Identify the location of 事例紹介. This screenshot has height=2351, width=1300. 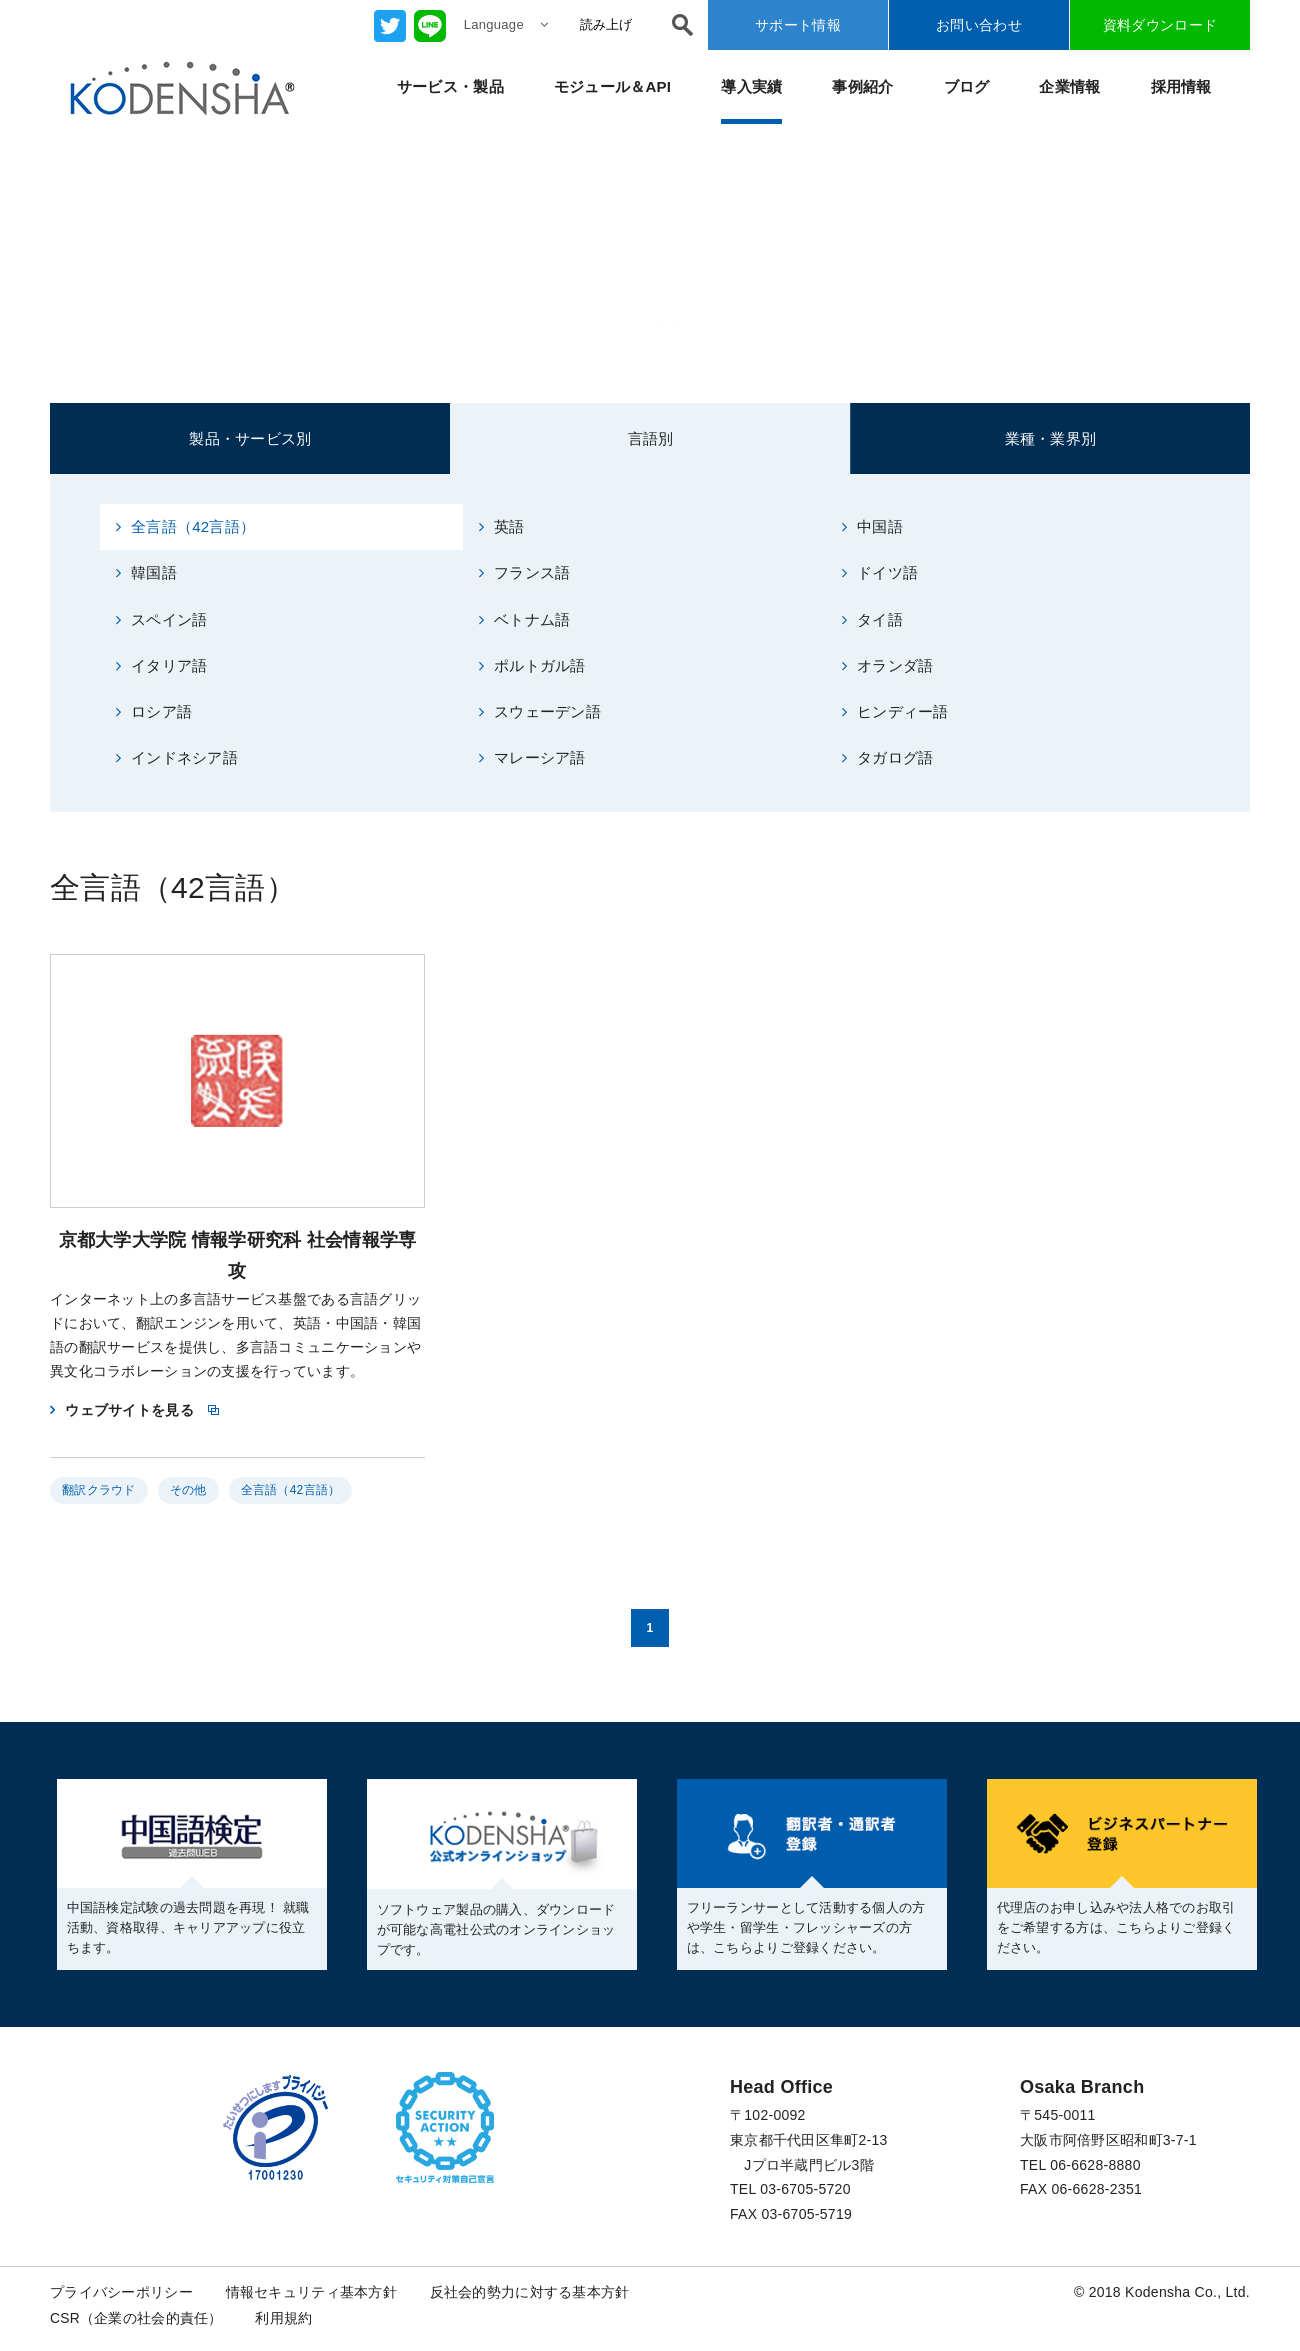
(862, 86).